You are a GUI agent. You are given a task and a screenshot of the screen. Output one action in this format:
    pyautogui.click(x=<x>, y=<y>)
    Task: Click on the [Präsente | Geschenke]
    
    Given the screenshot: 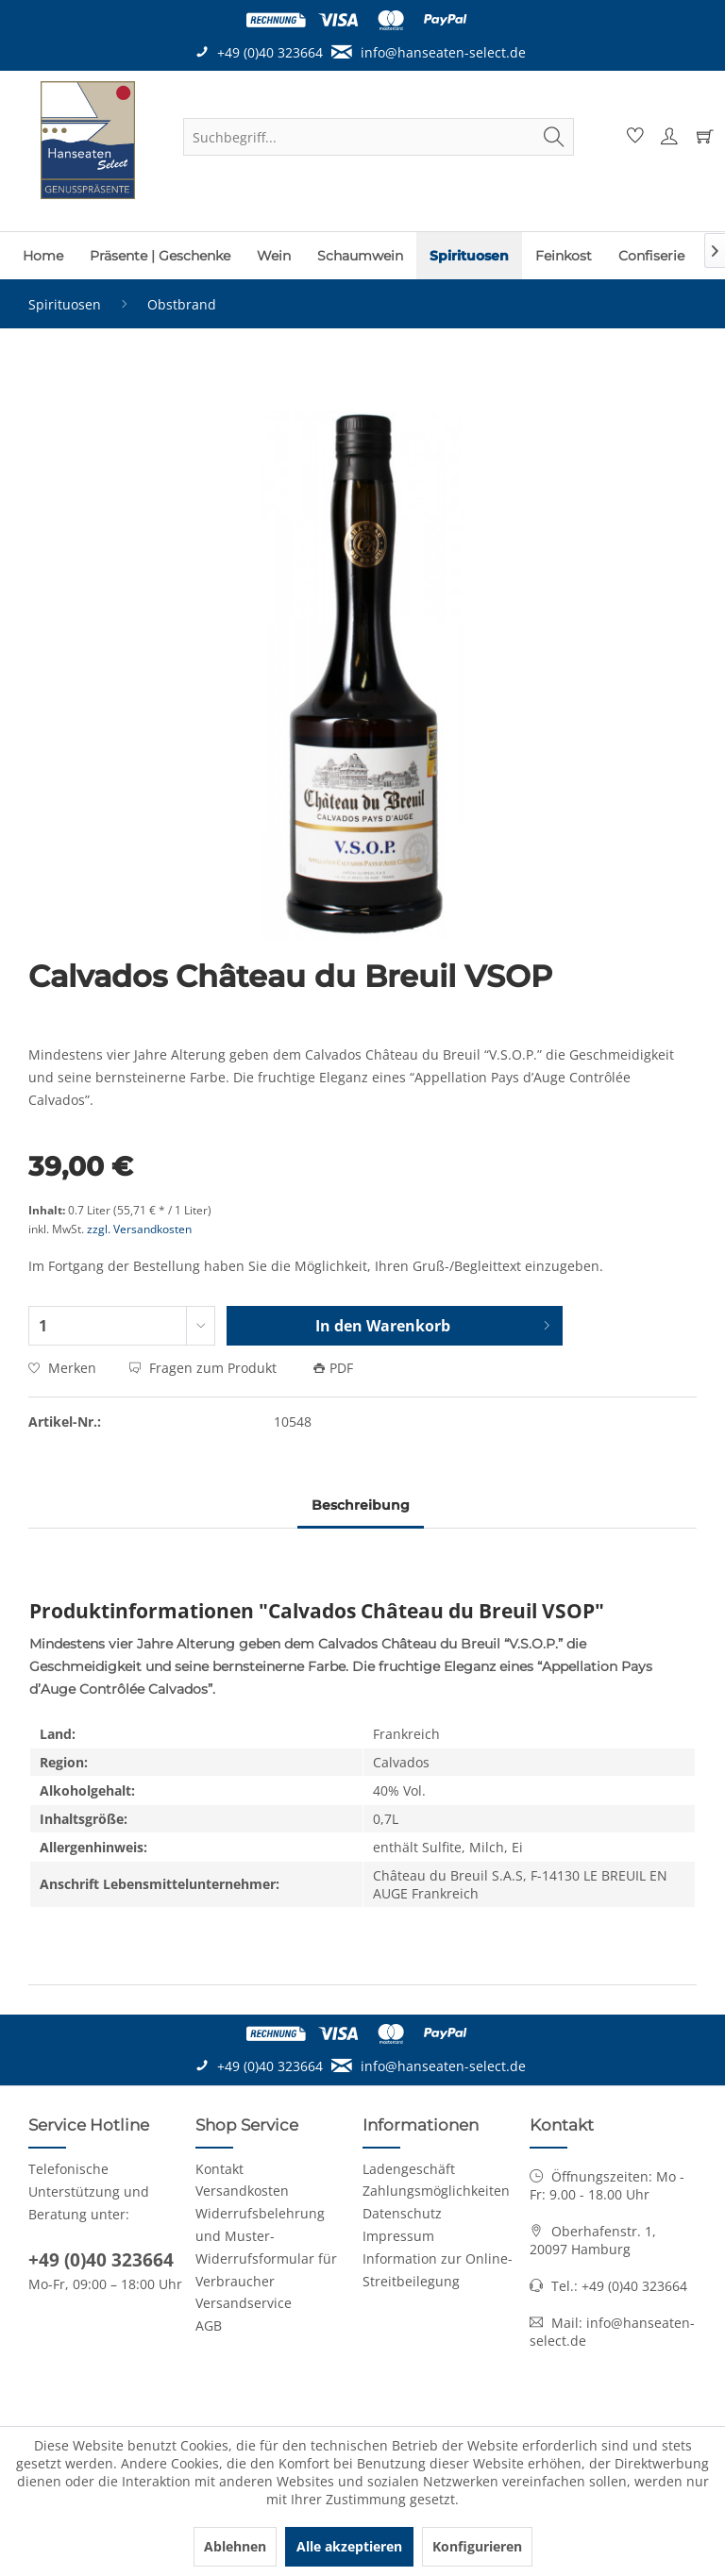 What is the action you would take?
    pyautogui.click(x=160, y=255)
    